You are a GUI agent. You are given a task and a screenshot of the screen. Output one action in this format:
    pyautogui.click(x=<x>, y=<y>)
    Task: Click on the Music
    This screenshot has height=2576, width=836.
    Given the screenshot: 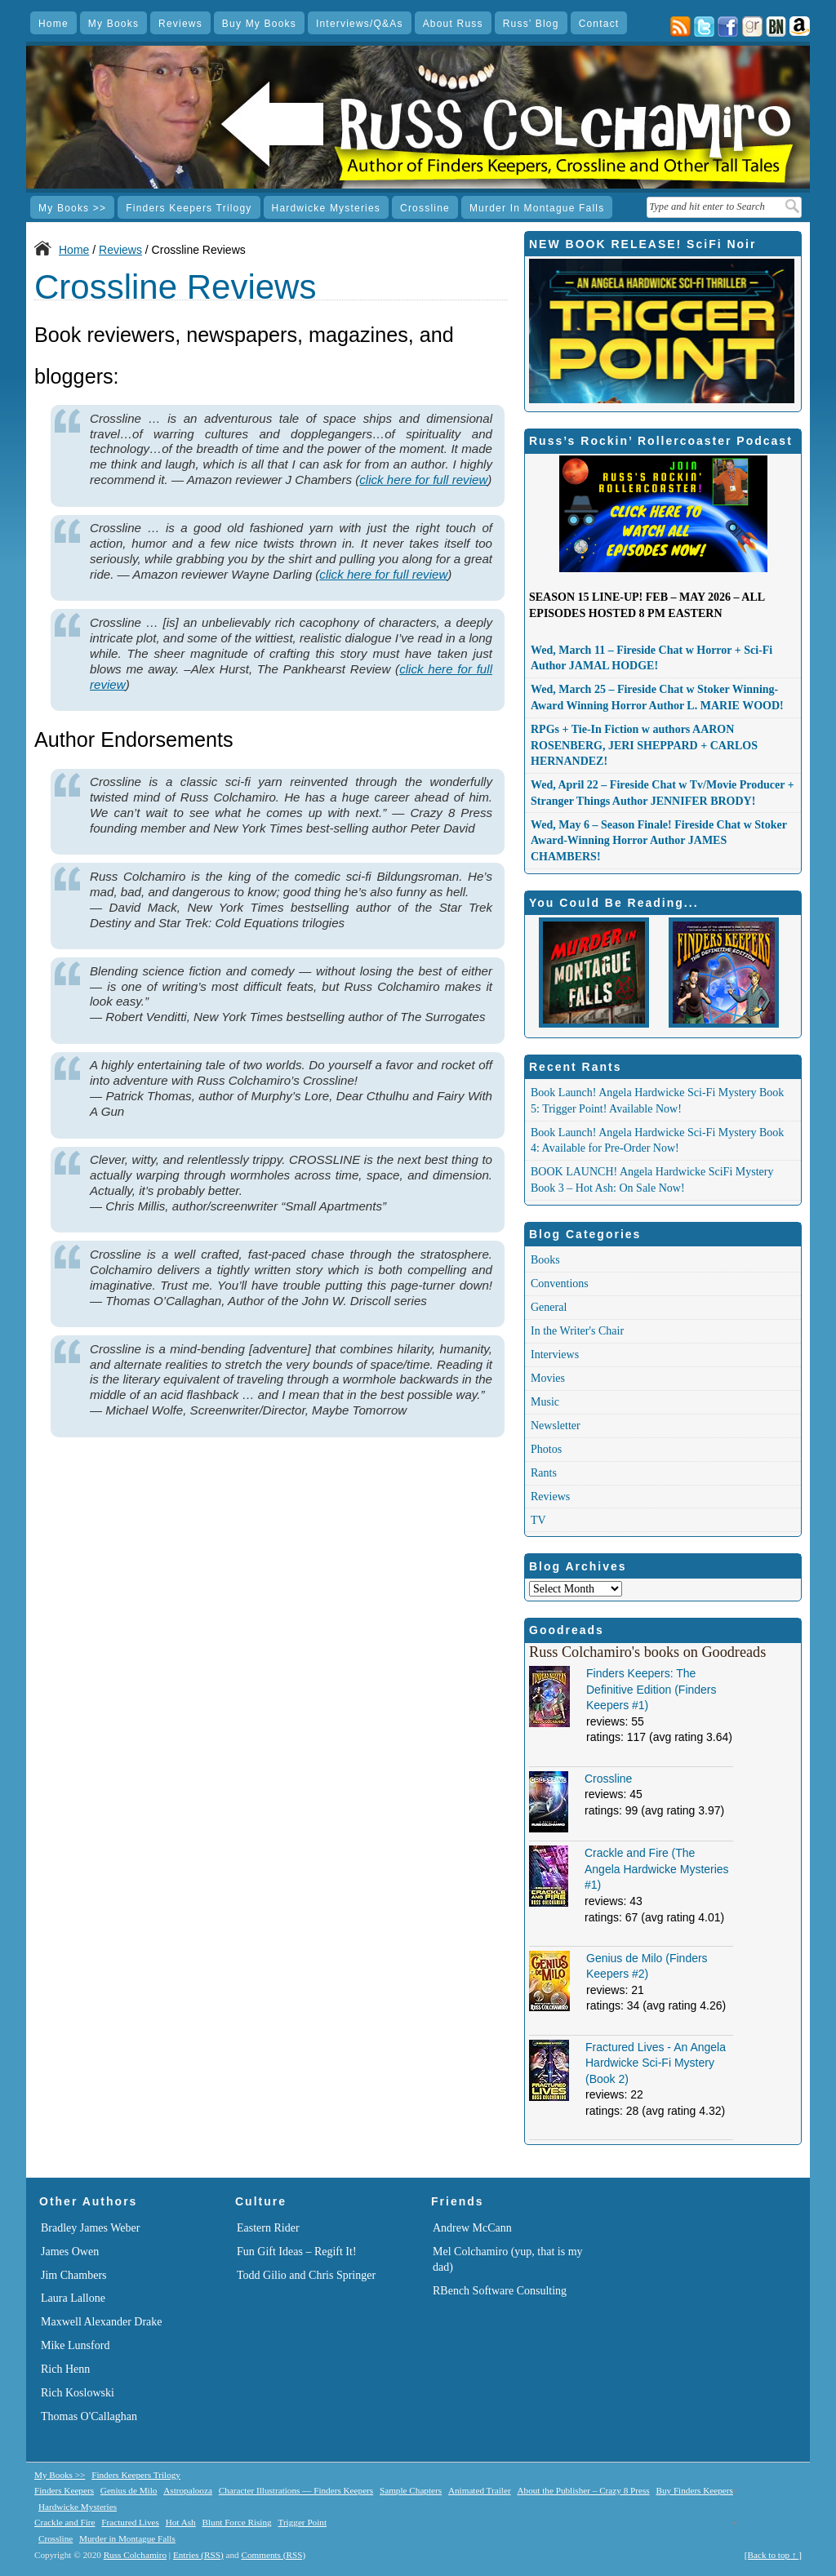 What is the action you would take?
    pyautogui.click(x=545, y=1402)
    